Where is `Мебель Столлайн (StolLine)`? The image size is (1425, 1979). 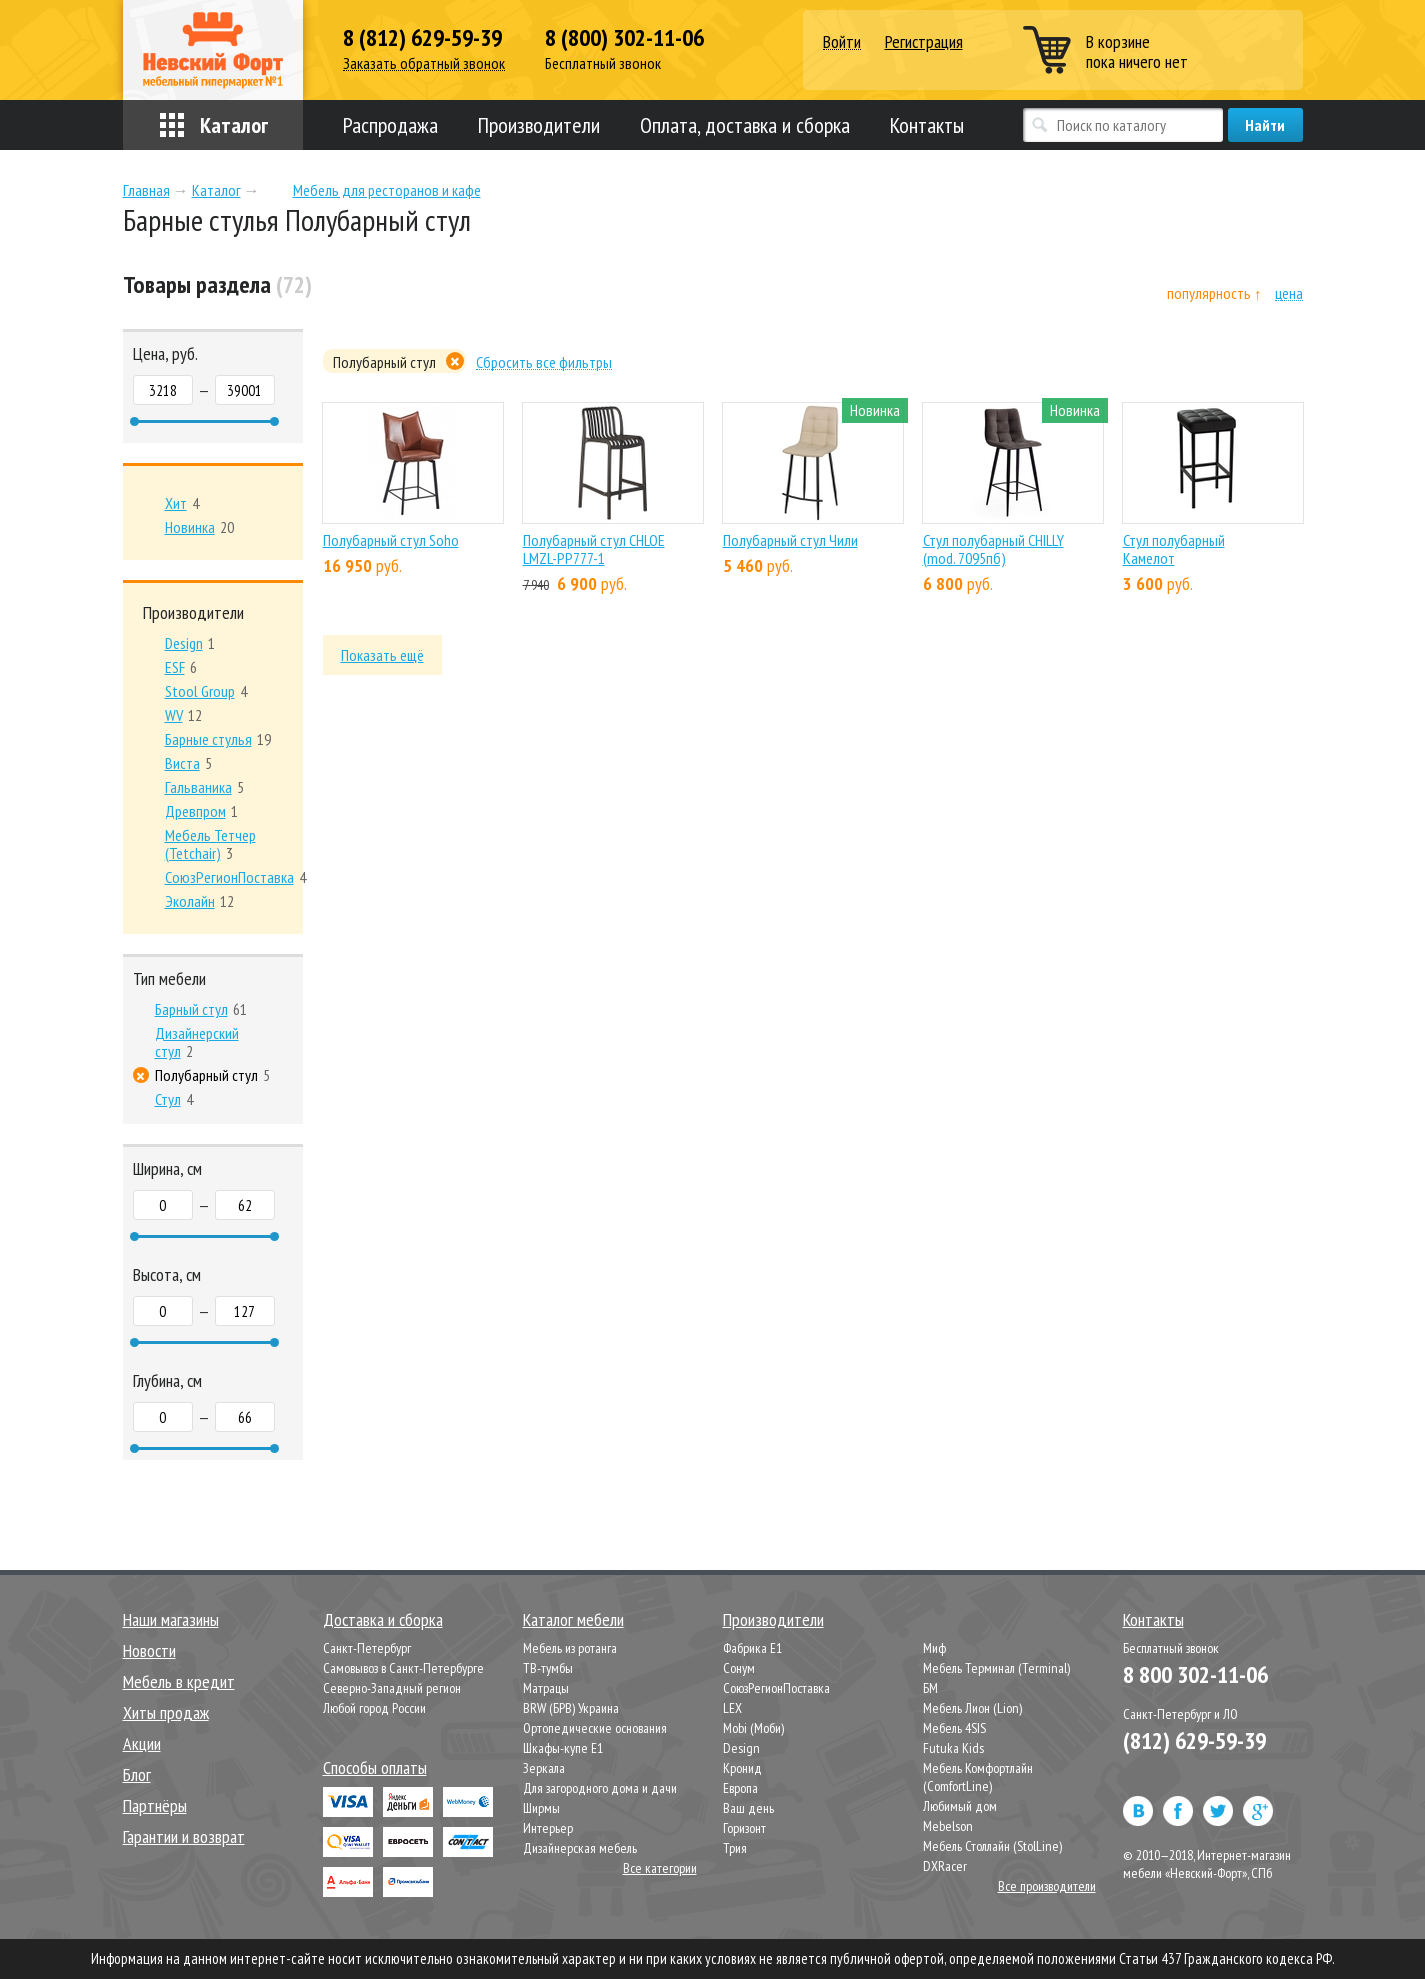
Мебель Столлайн (StolLine) is located at coordinates (992, 1846).